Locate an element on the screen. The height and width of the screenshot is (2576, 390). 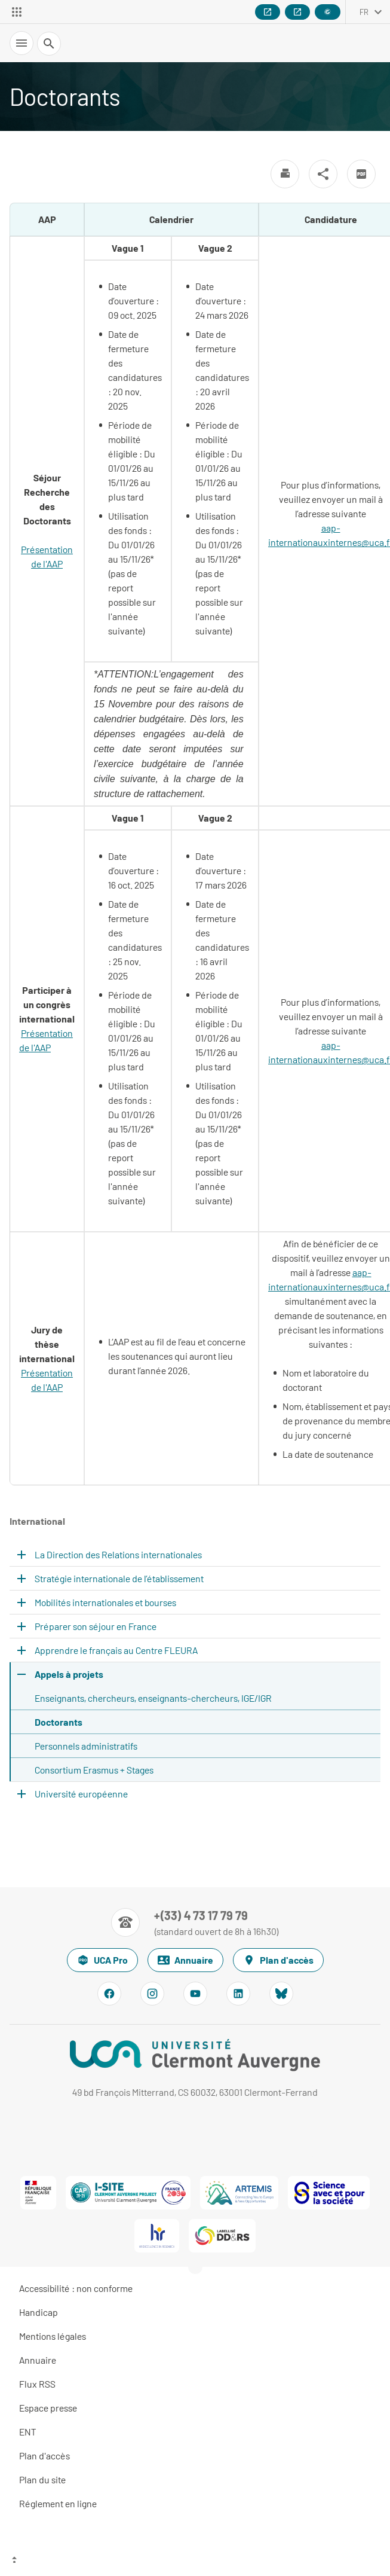
Plan d'accès is located at coordinates (278, 1960).